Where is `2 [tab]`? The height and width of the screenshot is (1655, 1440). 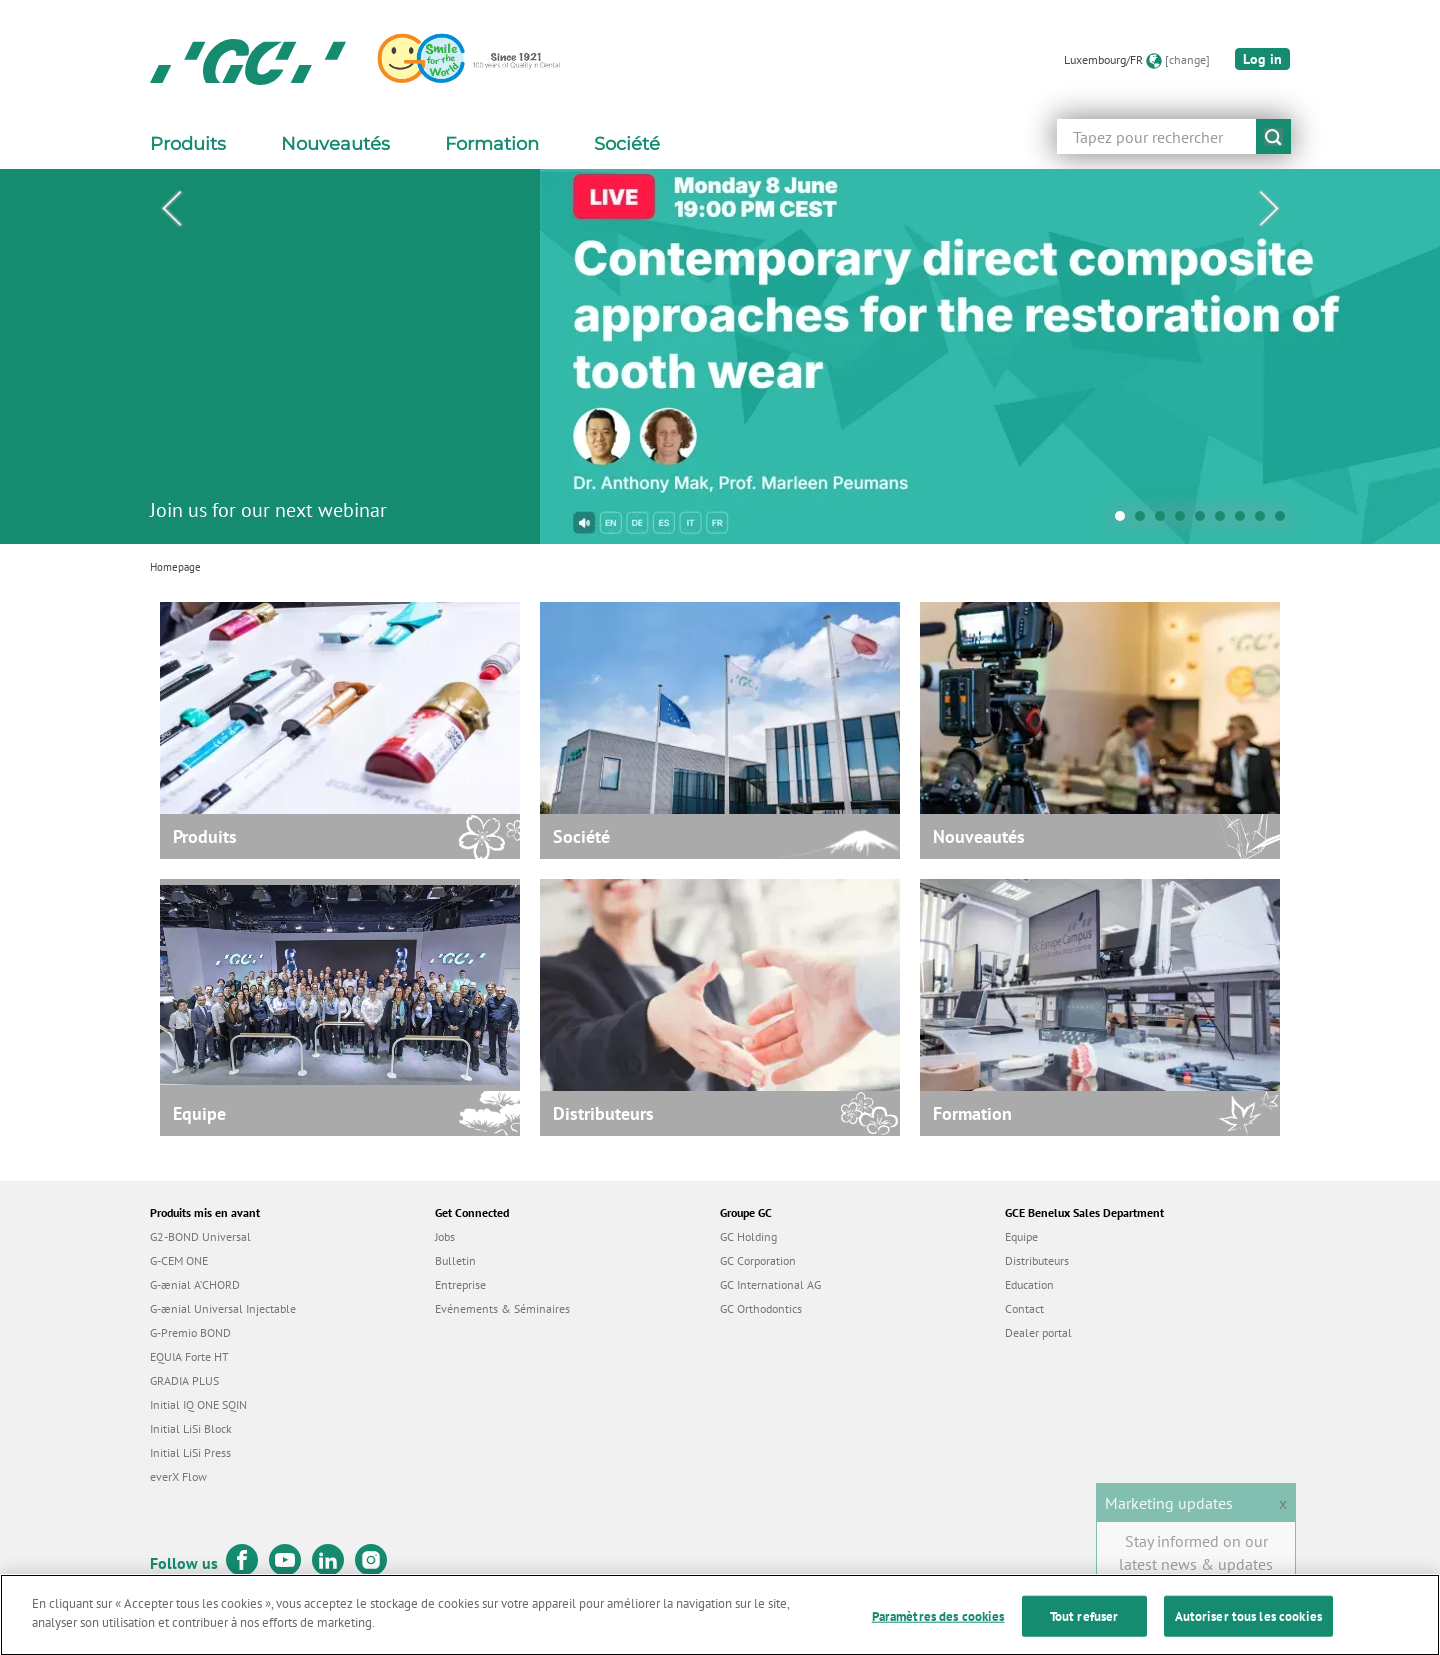 2 [tab] is located at coordinates (1145, 521).